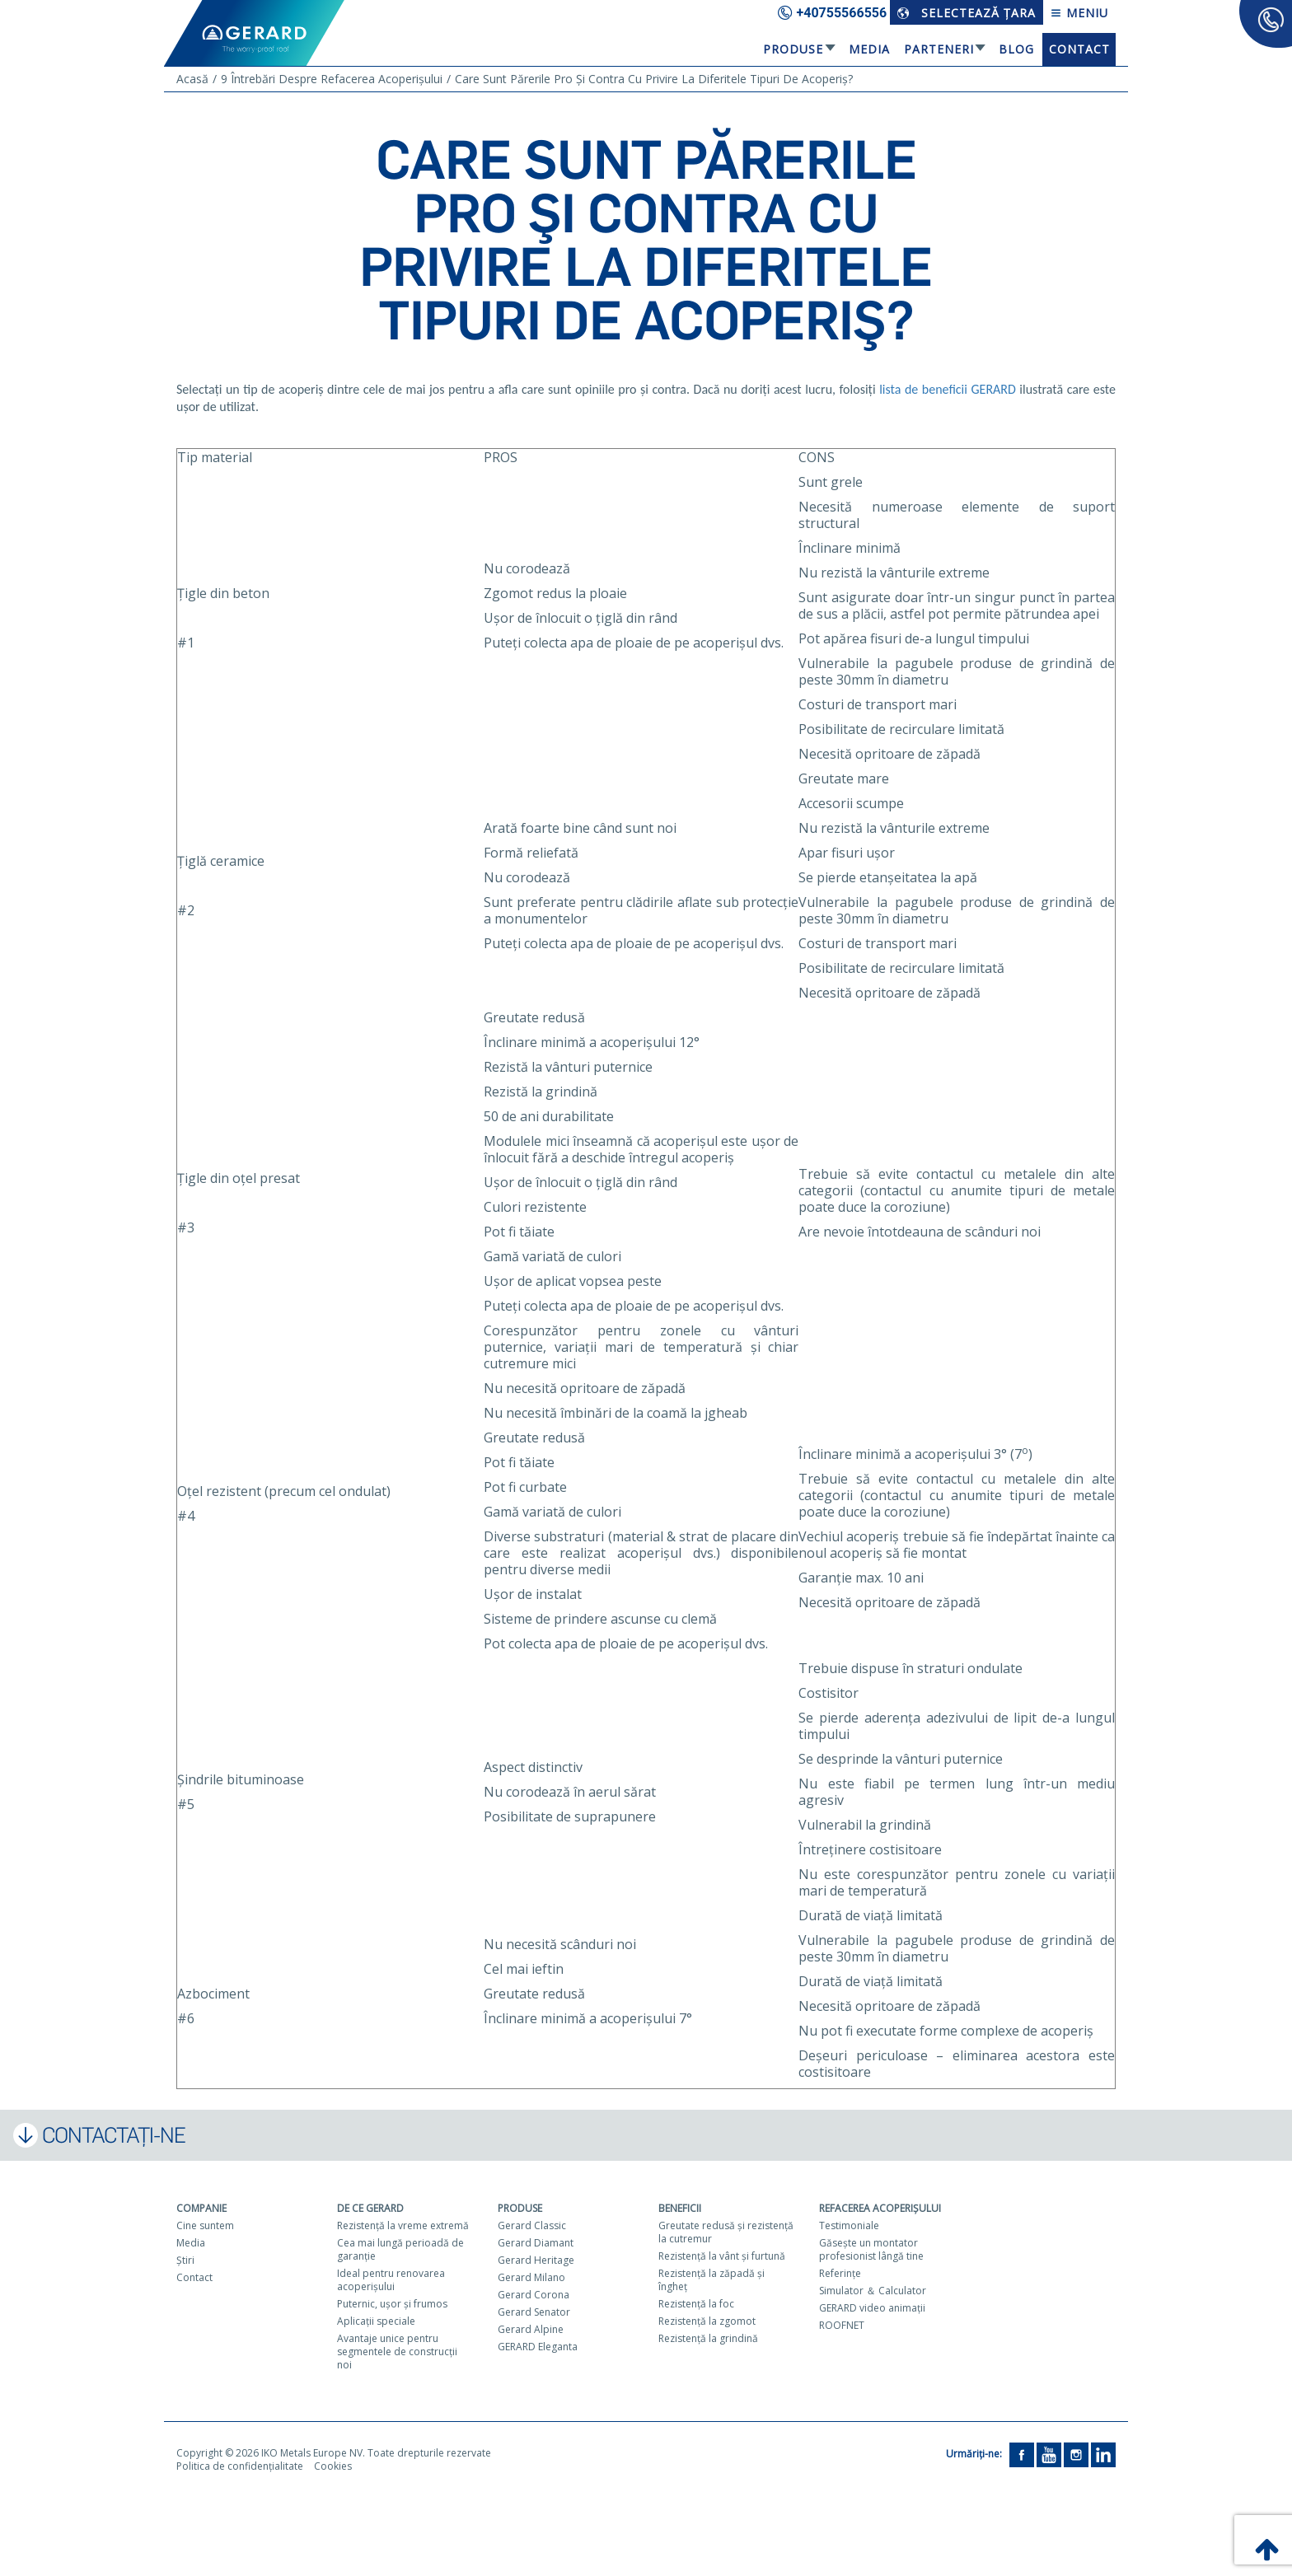 This screenshot has width=1292, height=2576. What do you see at coordinates (1076, 2454) in the screenshot?
I see `[Instagram]` at bounding box center [1076, 2454].